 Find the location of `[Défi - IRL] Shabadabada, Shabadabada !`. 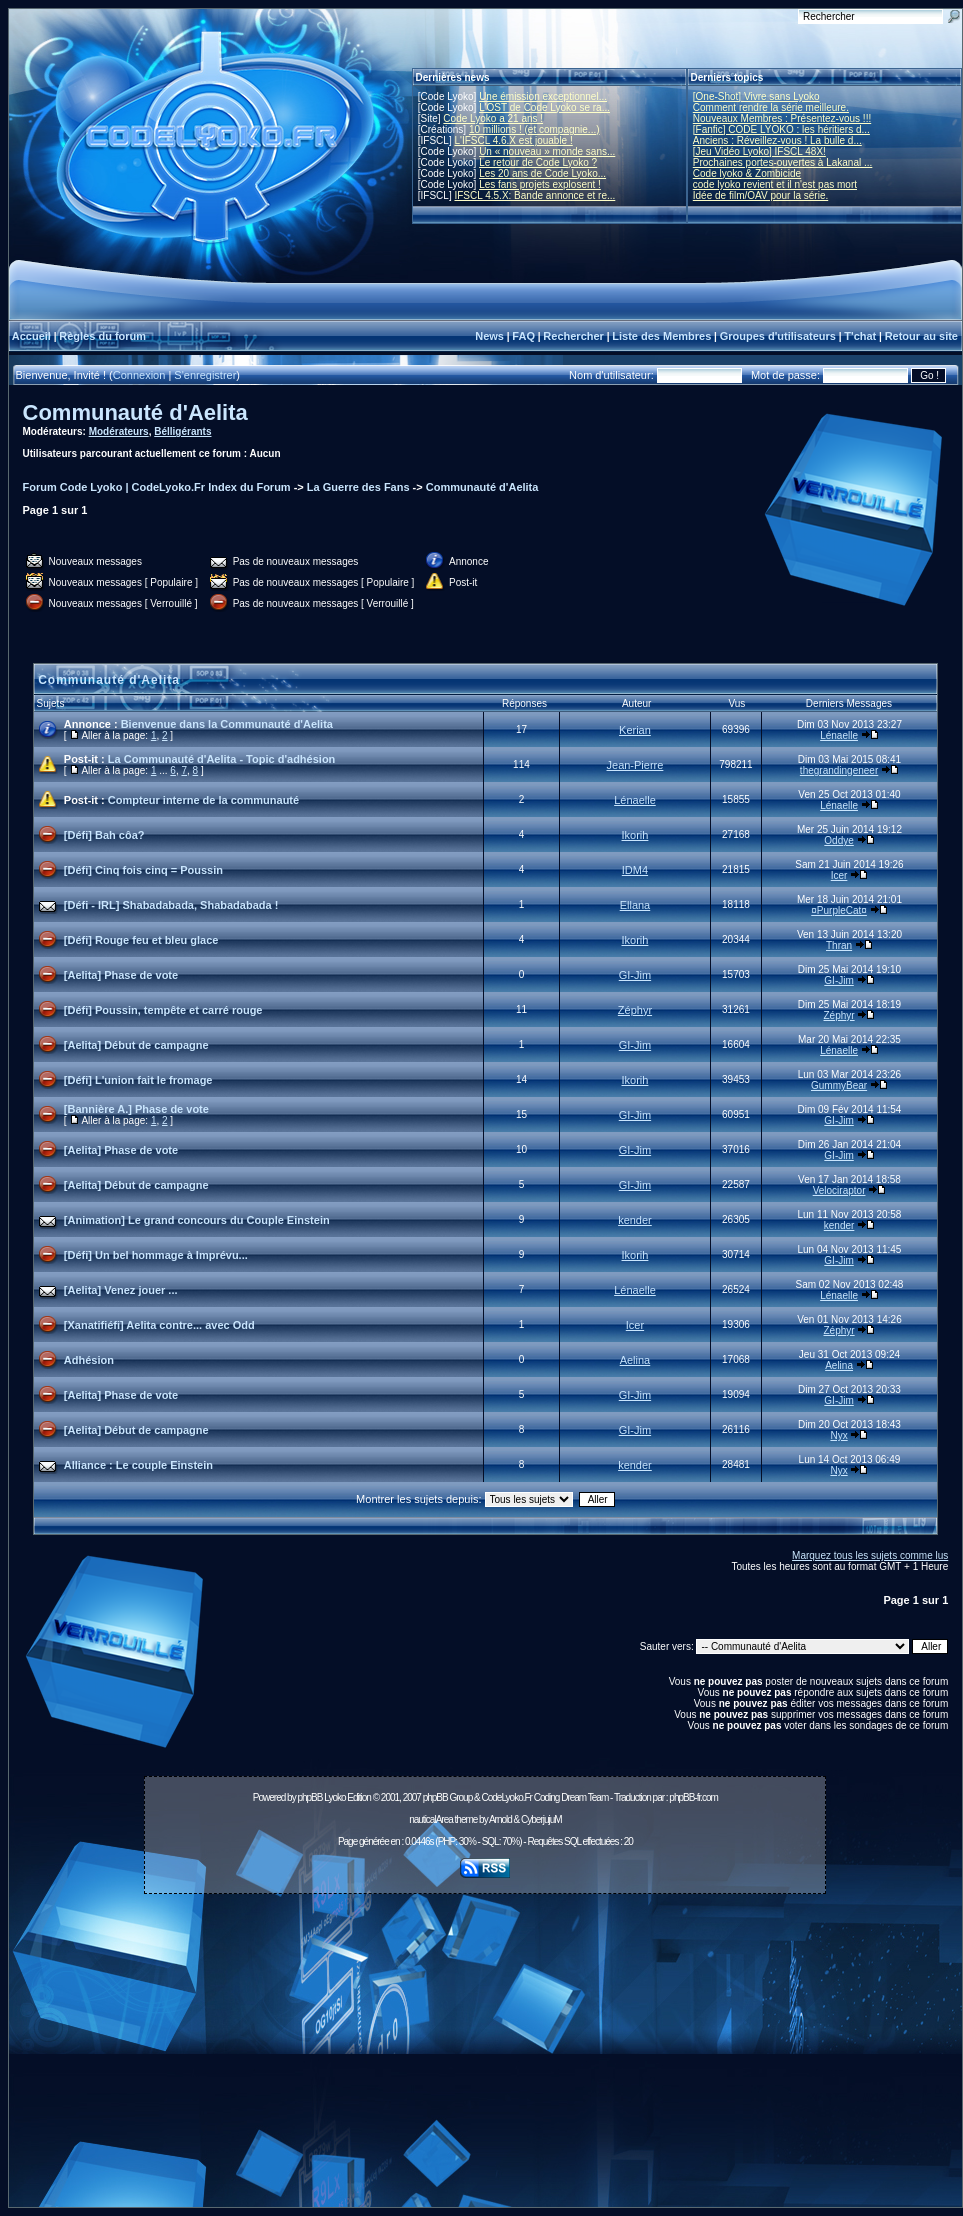

[Défi - IRL] Shabadabada, Shabadabada ! is located at coordinates (171, 905).